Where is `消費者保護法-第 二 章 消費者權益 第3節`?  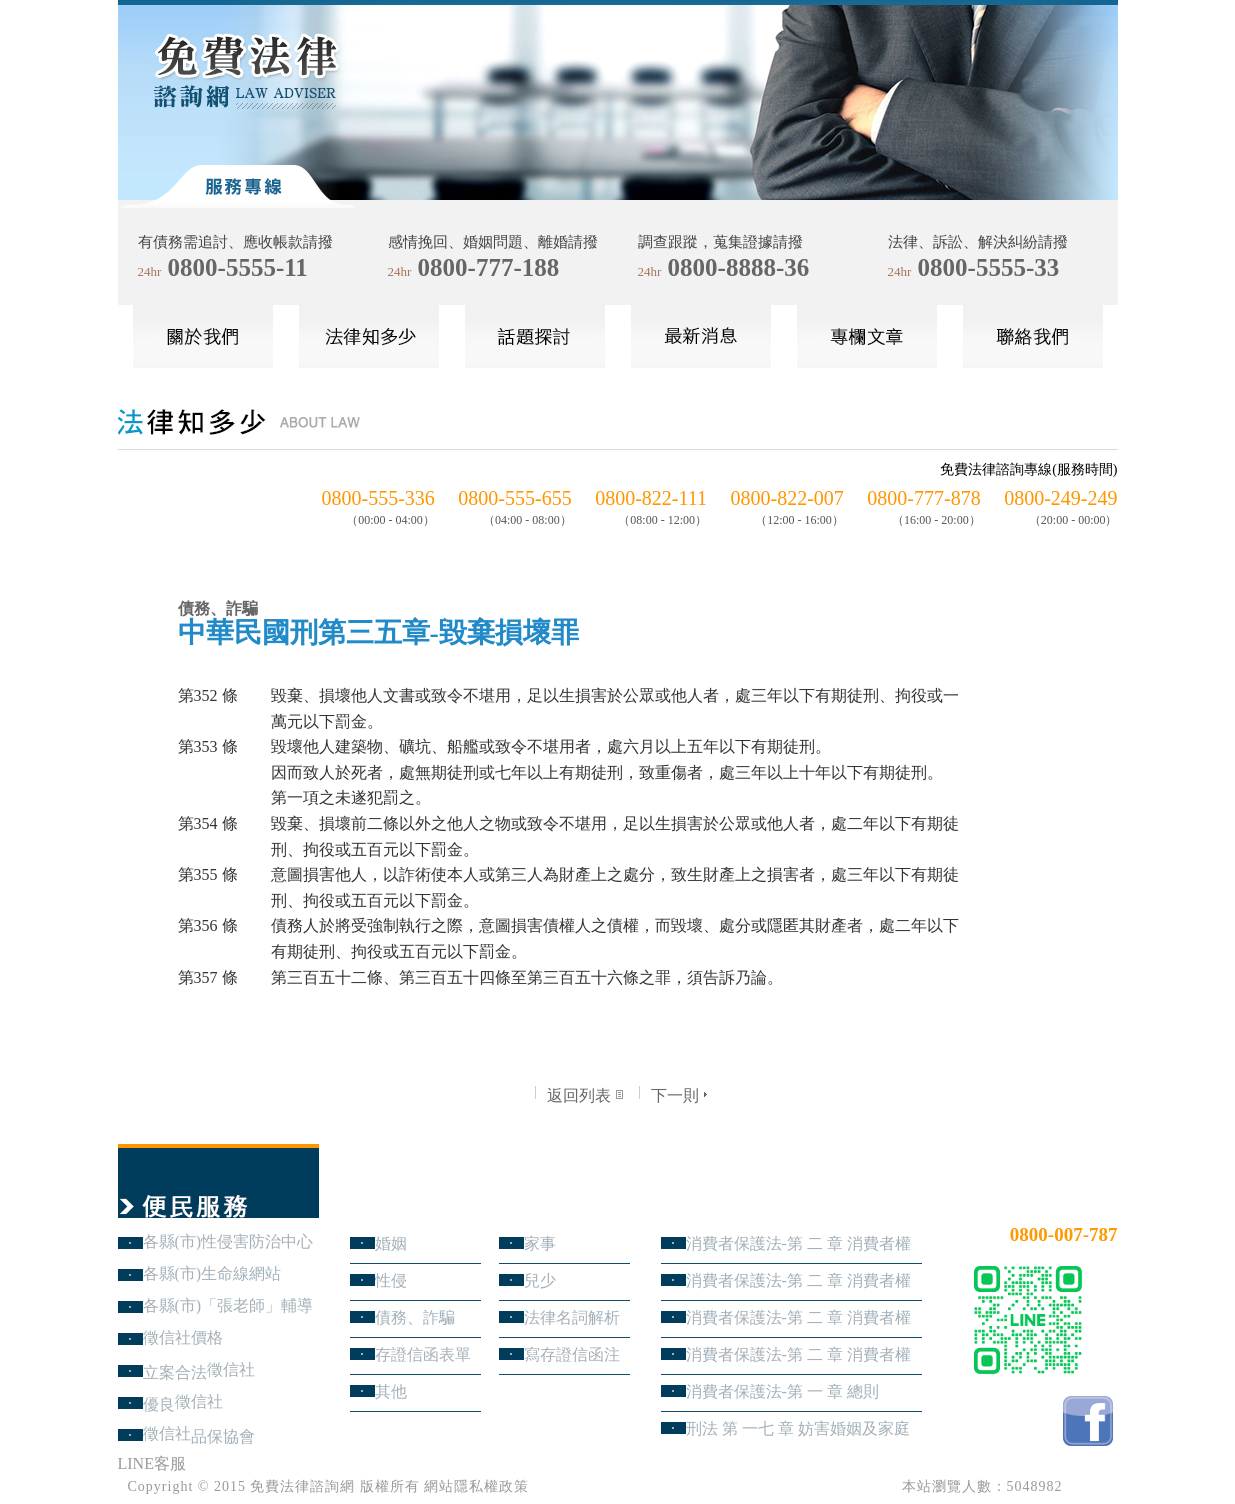 消費者保護法-第 二 章 消費者權益 第3節 is located at coordinates (798, 1280).